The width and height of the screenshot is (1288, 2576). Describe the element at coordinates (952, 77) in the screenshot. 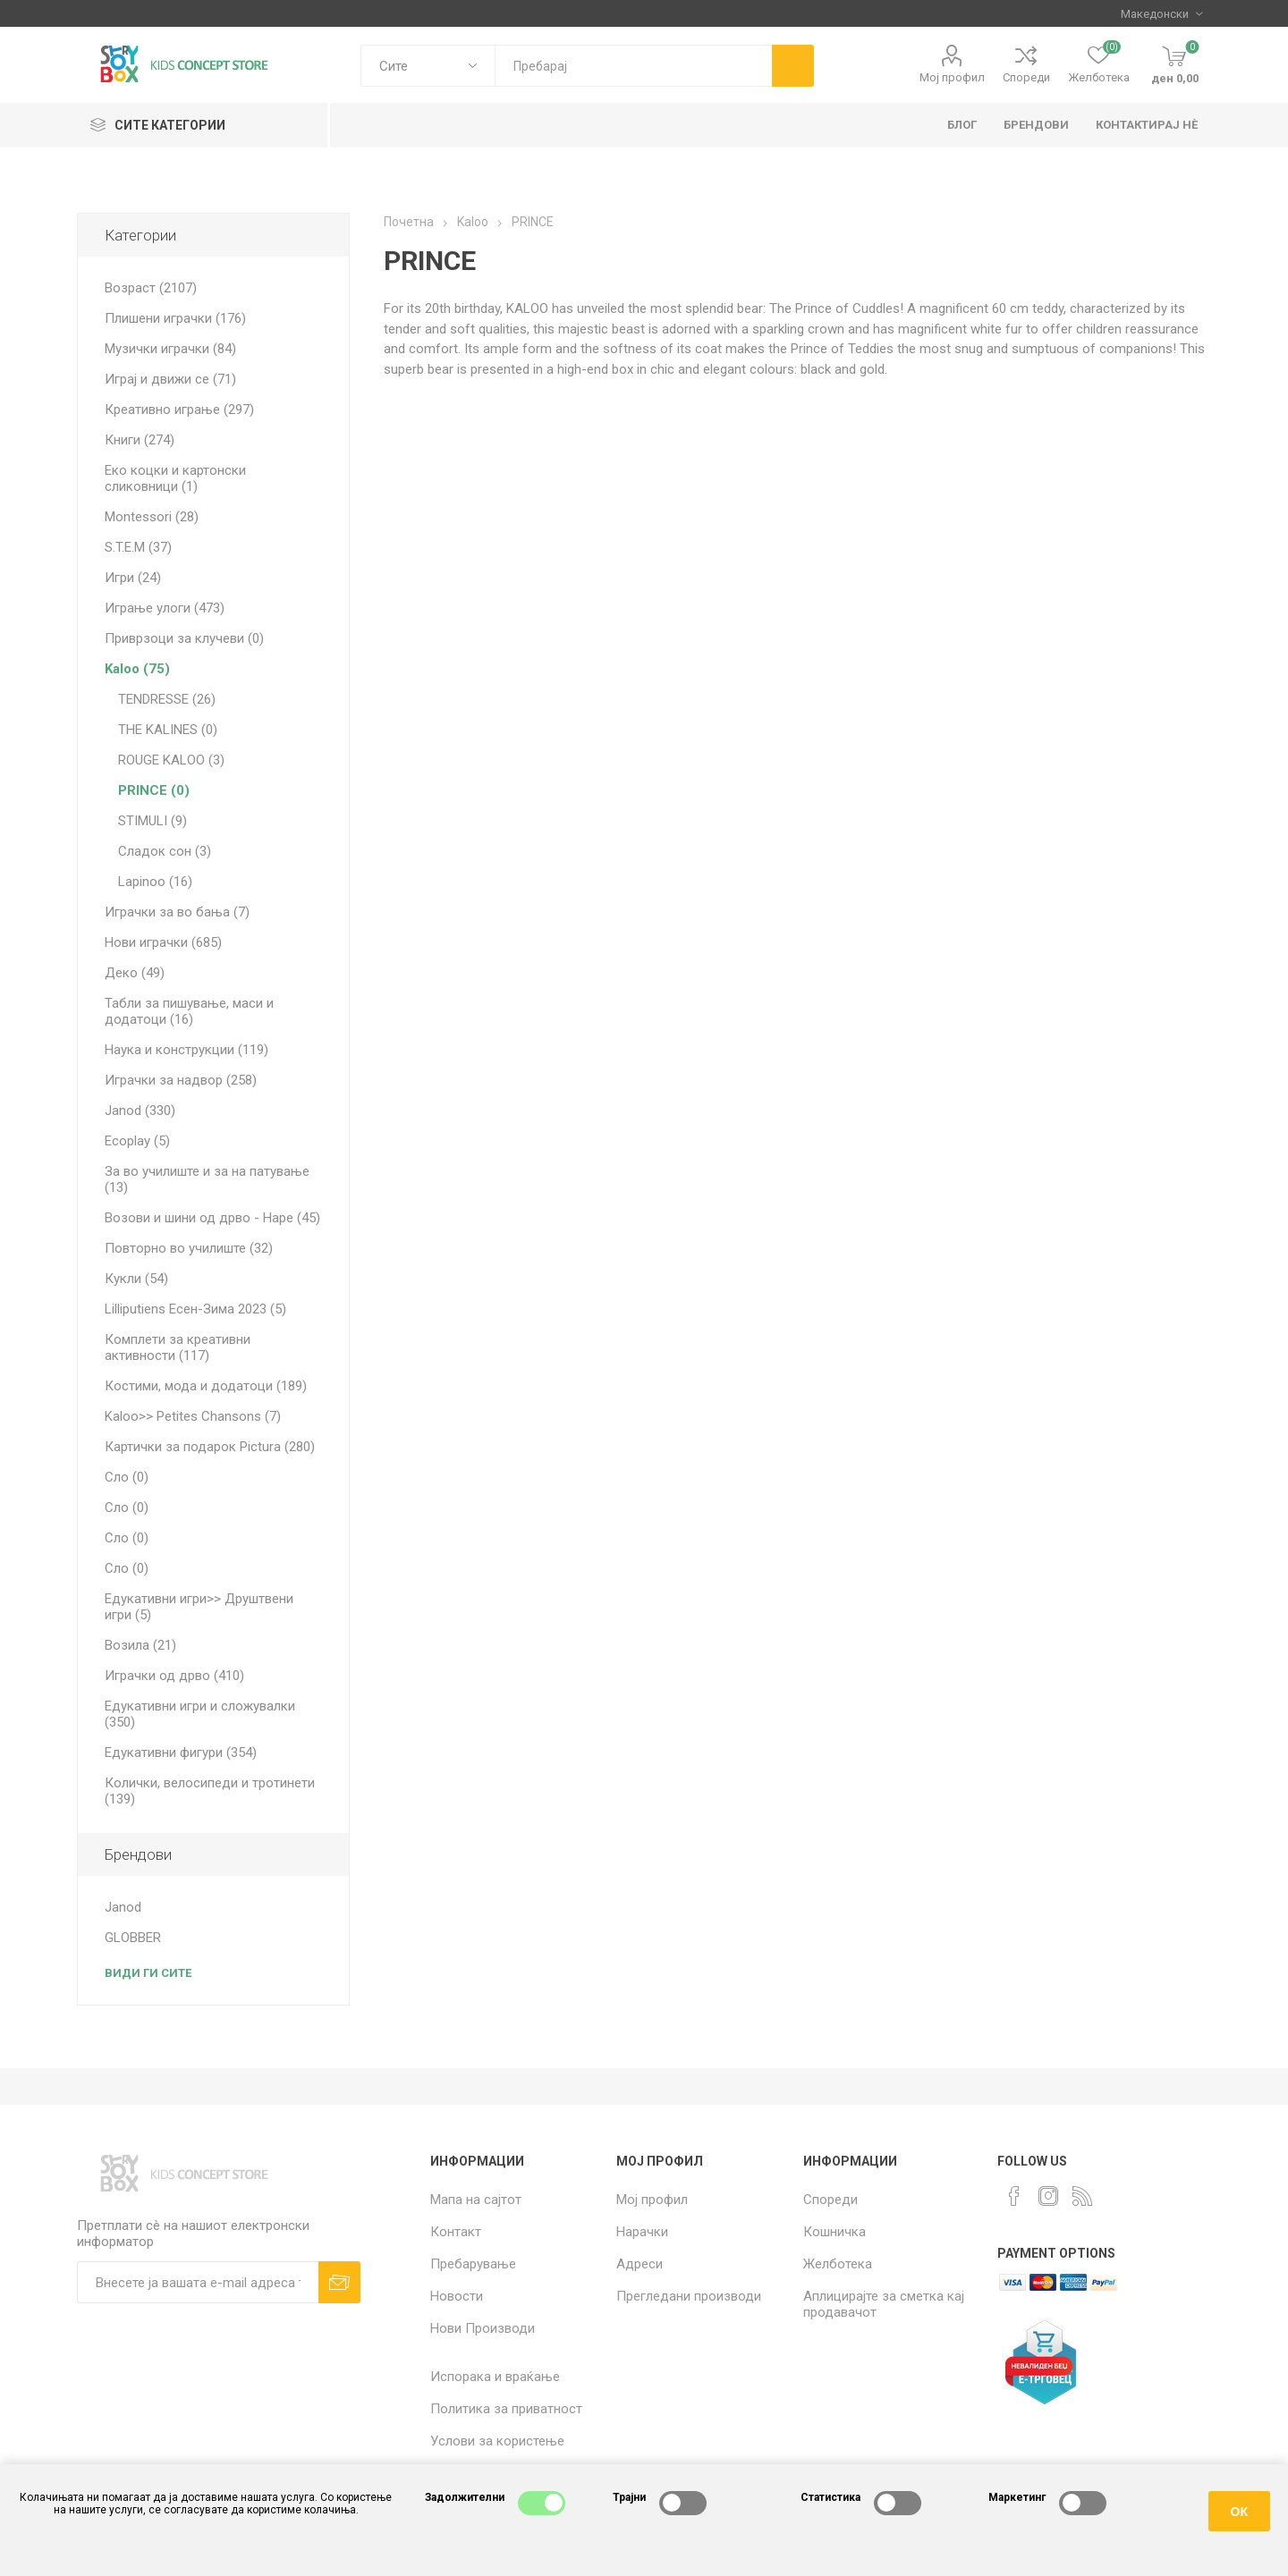

I see `Мој профил` at that location.